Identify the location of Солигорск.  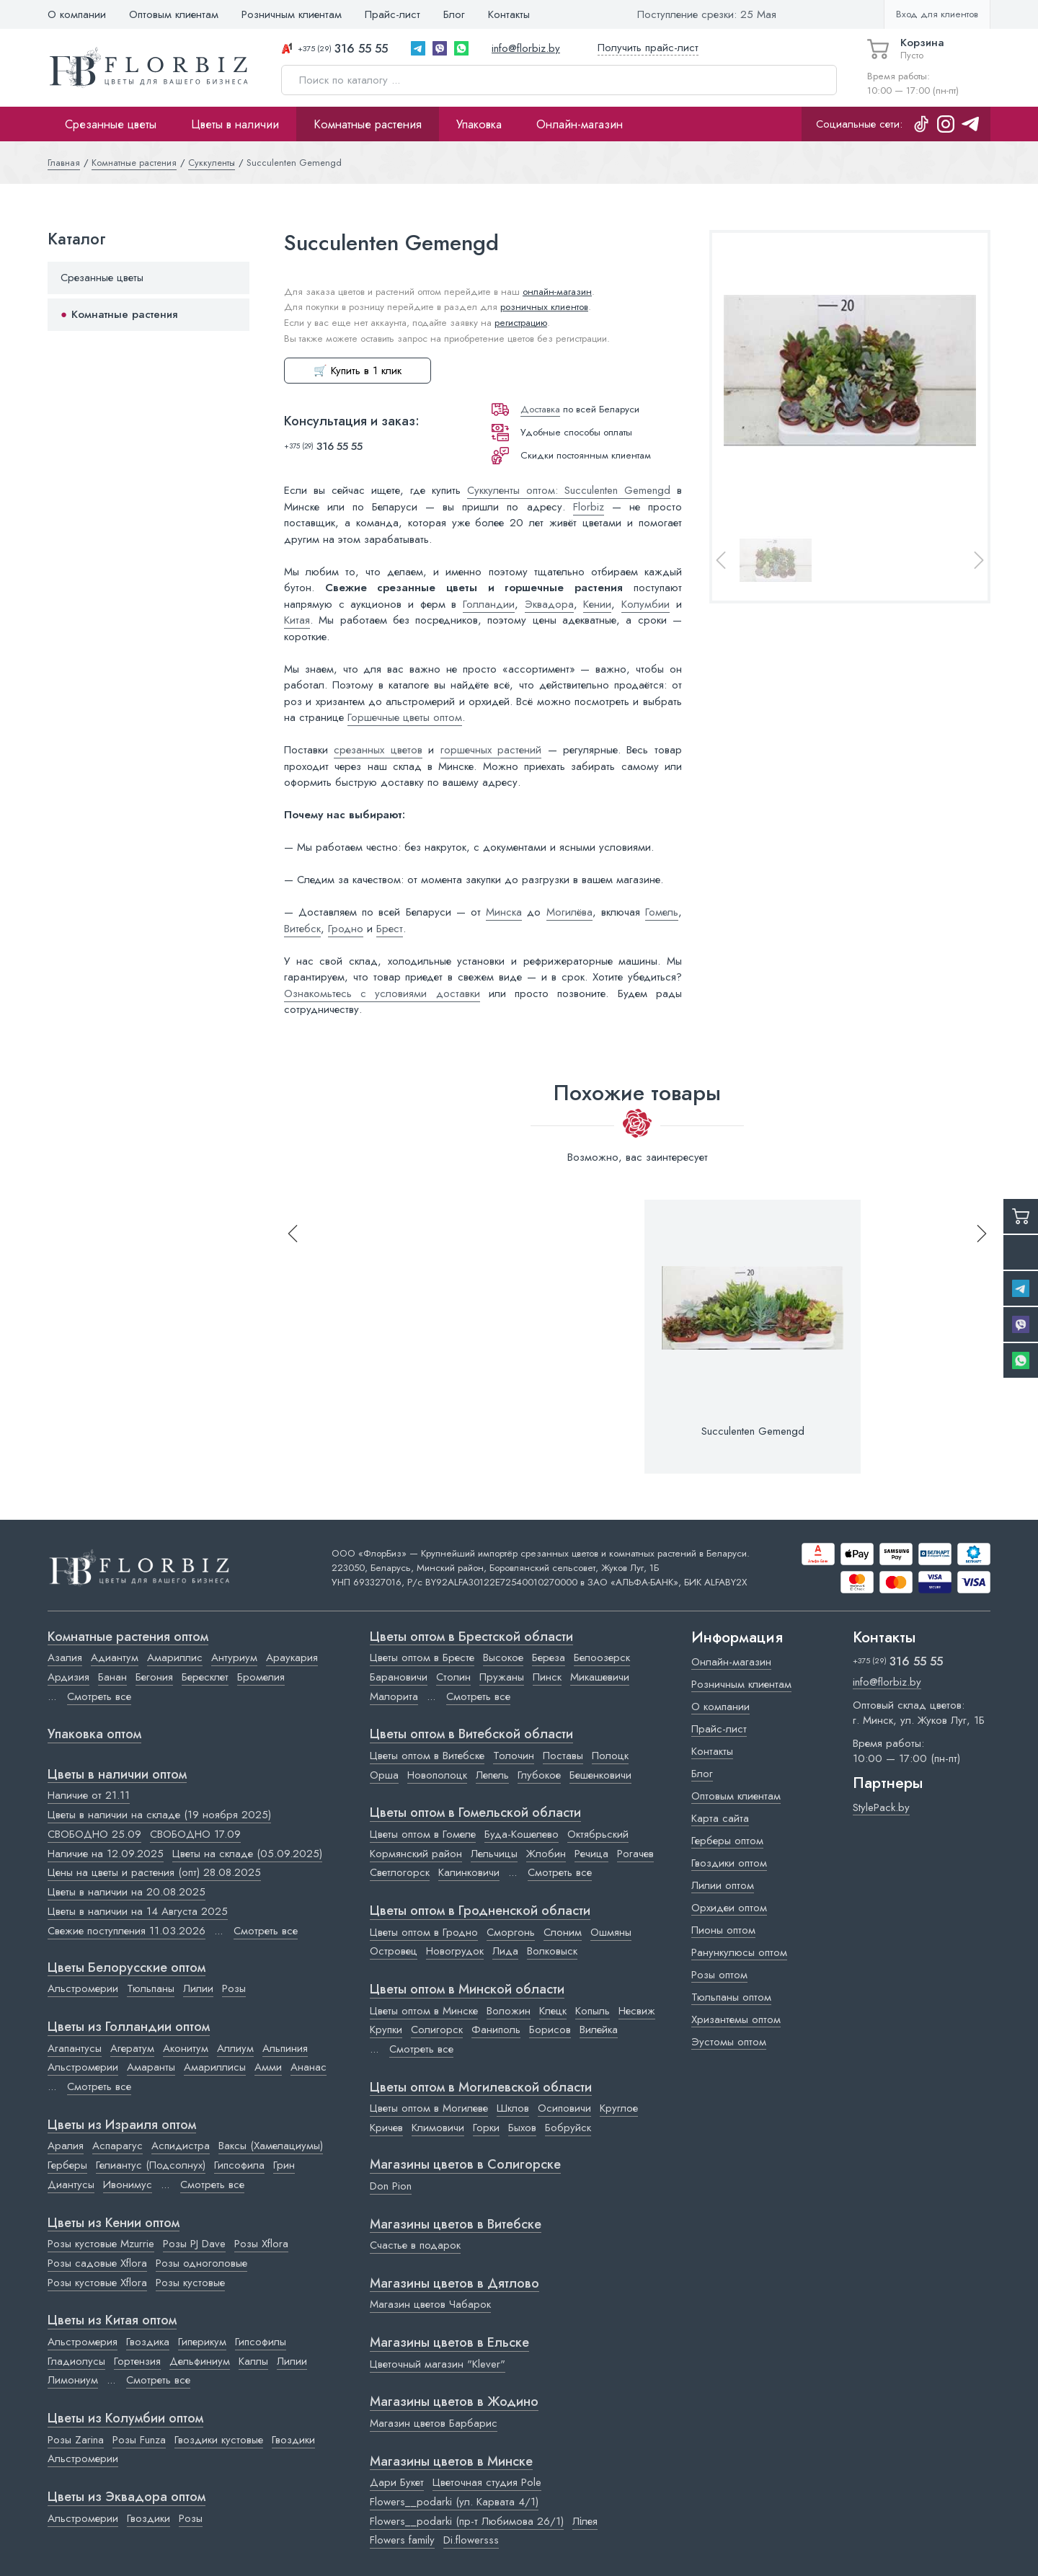
(437, 2029).